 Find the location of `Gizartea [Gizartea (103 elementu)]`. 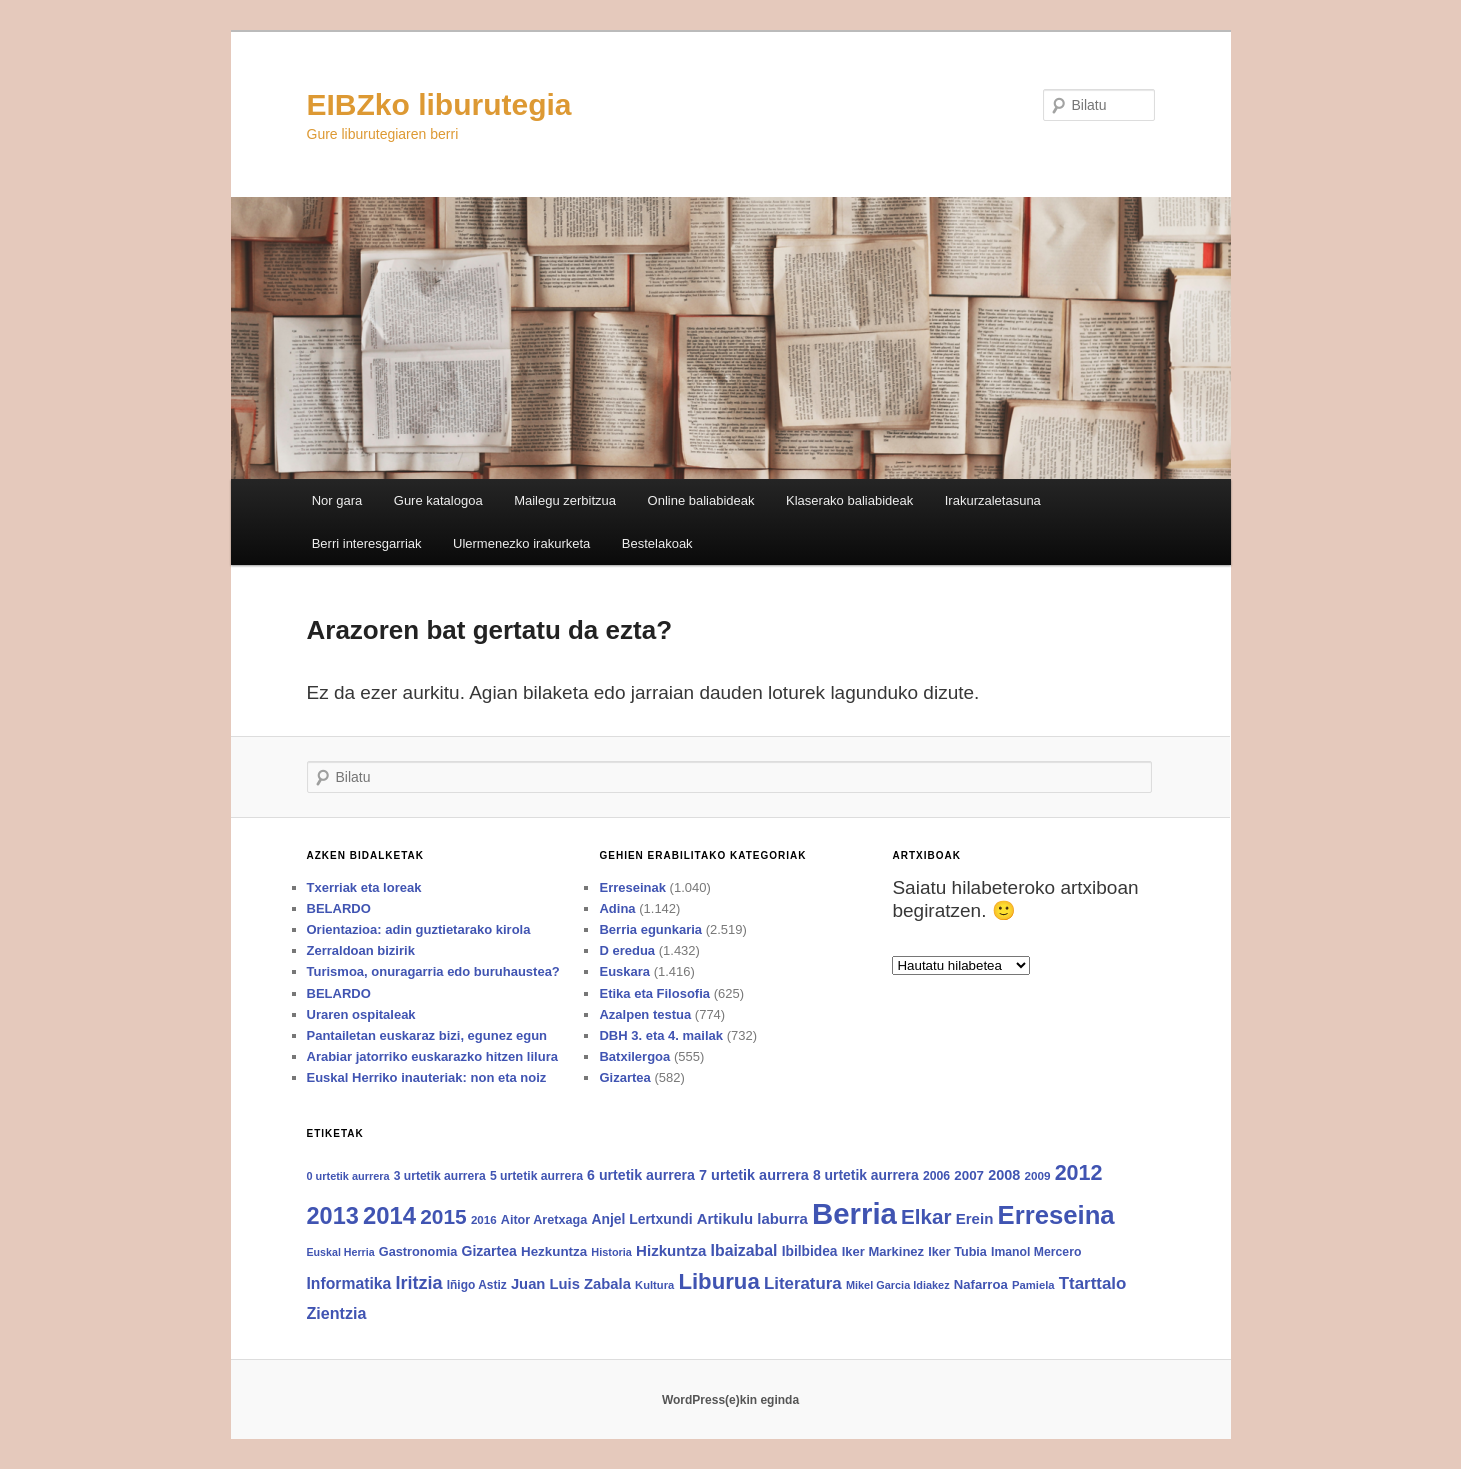

Gizartea [Gizartea (103 elementu)] is located at coordinates (489, 1251).